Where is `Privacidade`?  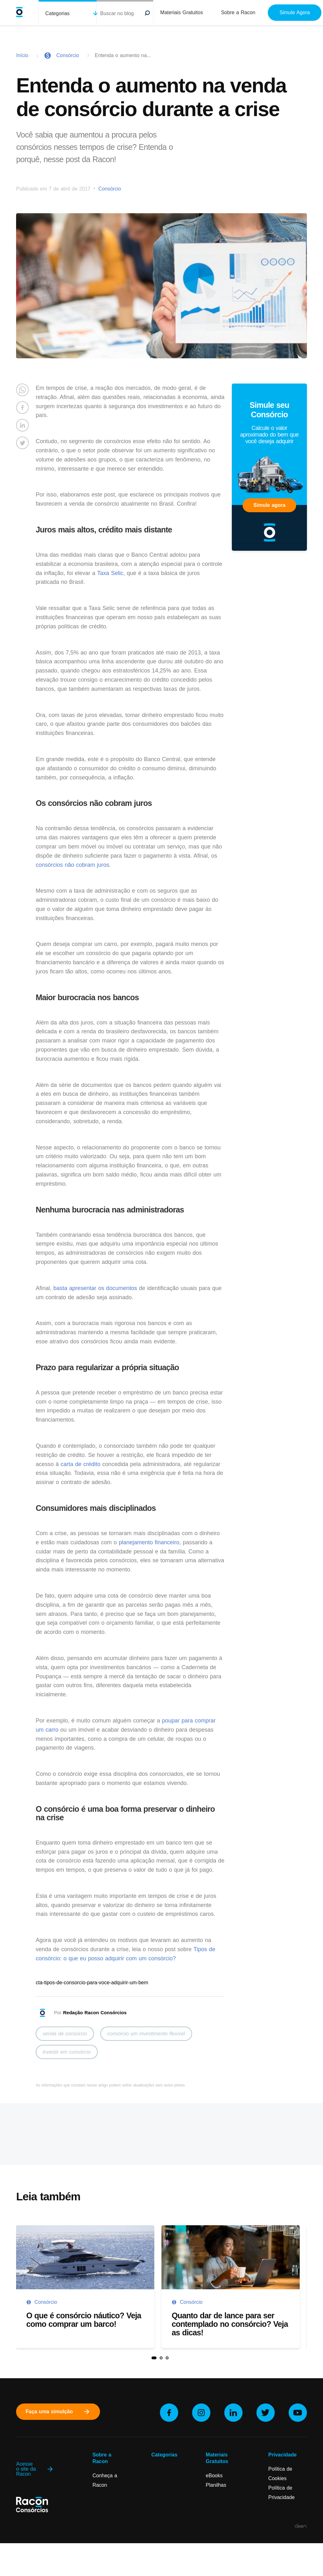 Privacidade is located at coordinates (282, 2454).